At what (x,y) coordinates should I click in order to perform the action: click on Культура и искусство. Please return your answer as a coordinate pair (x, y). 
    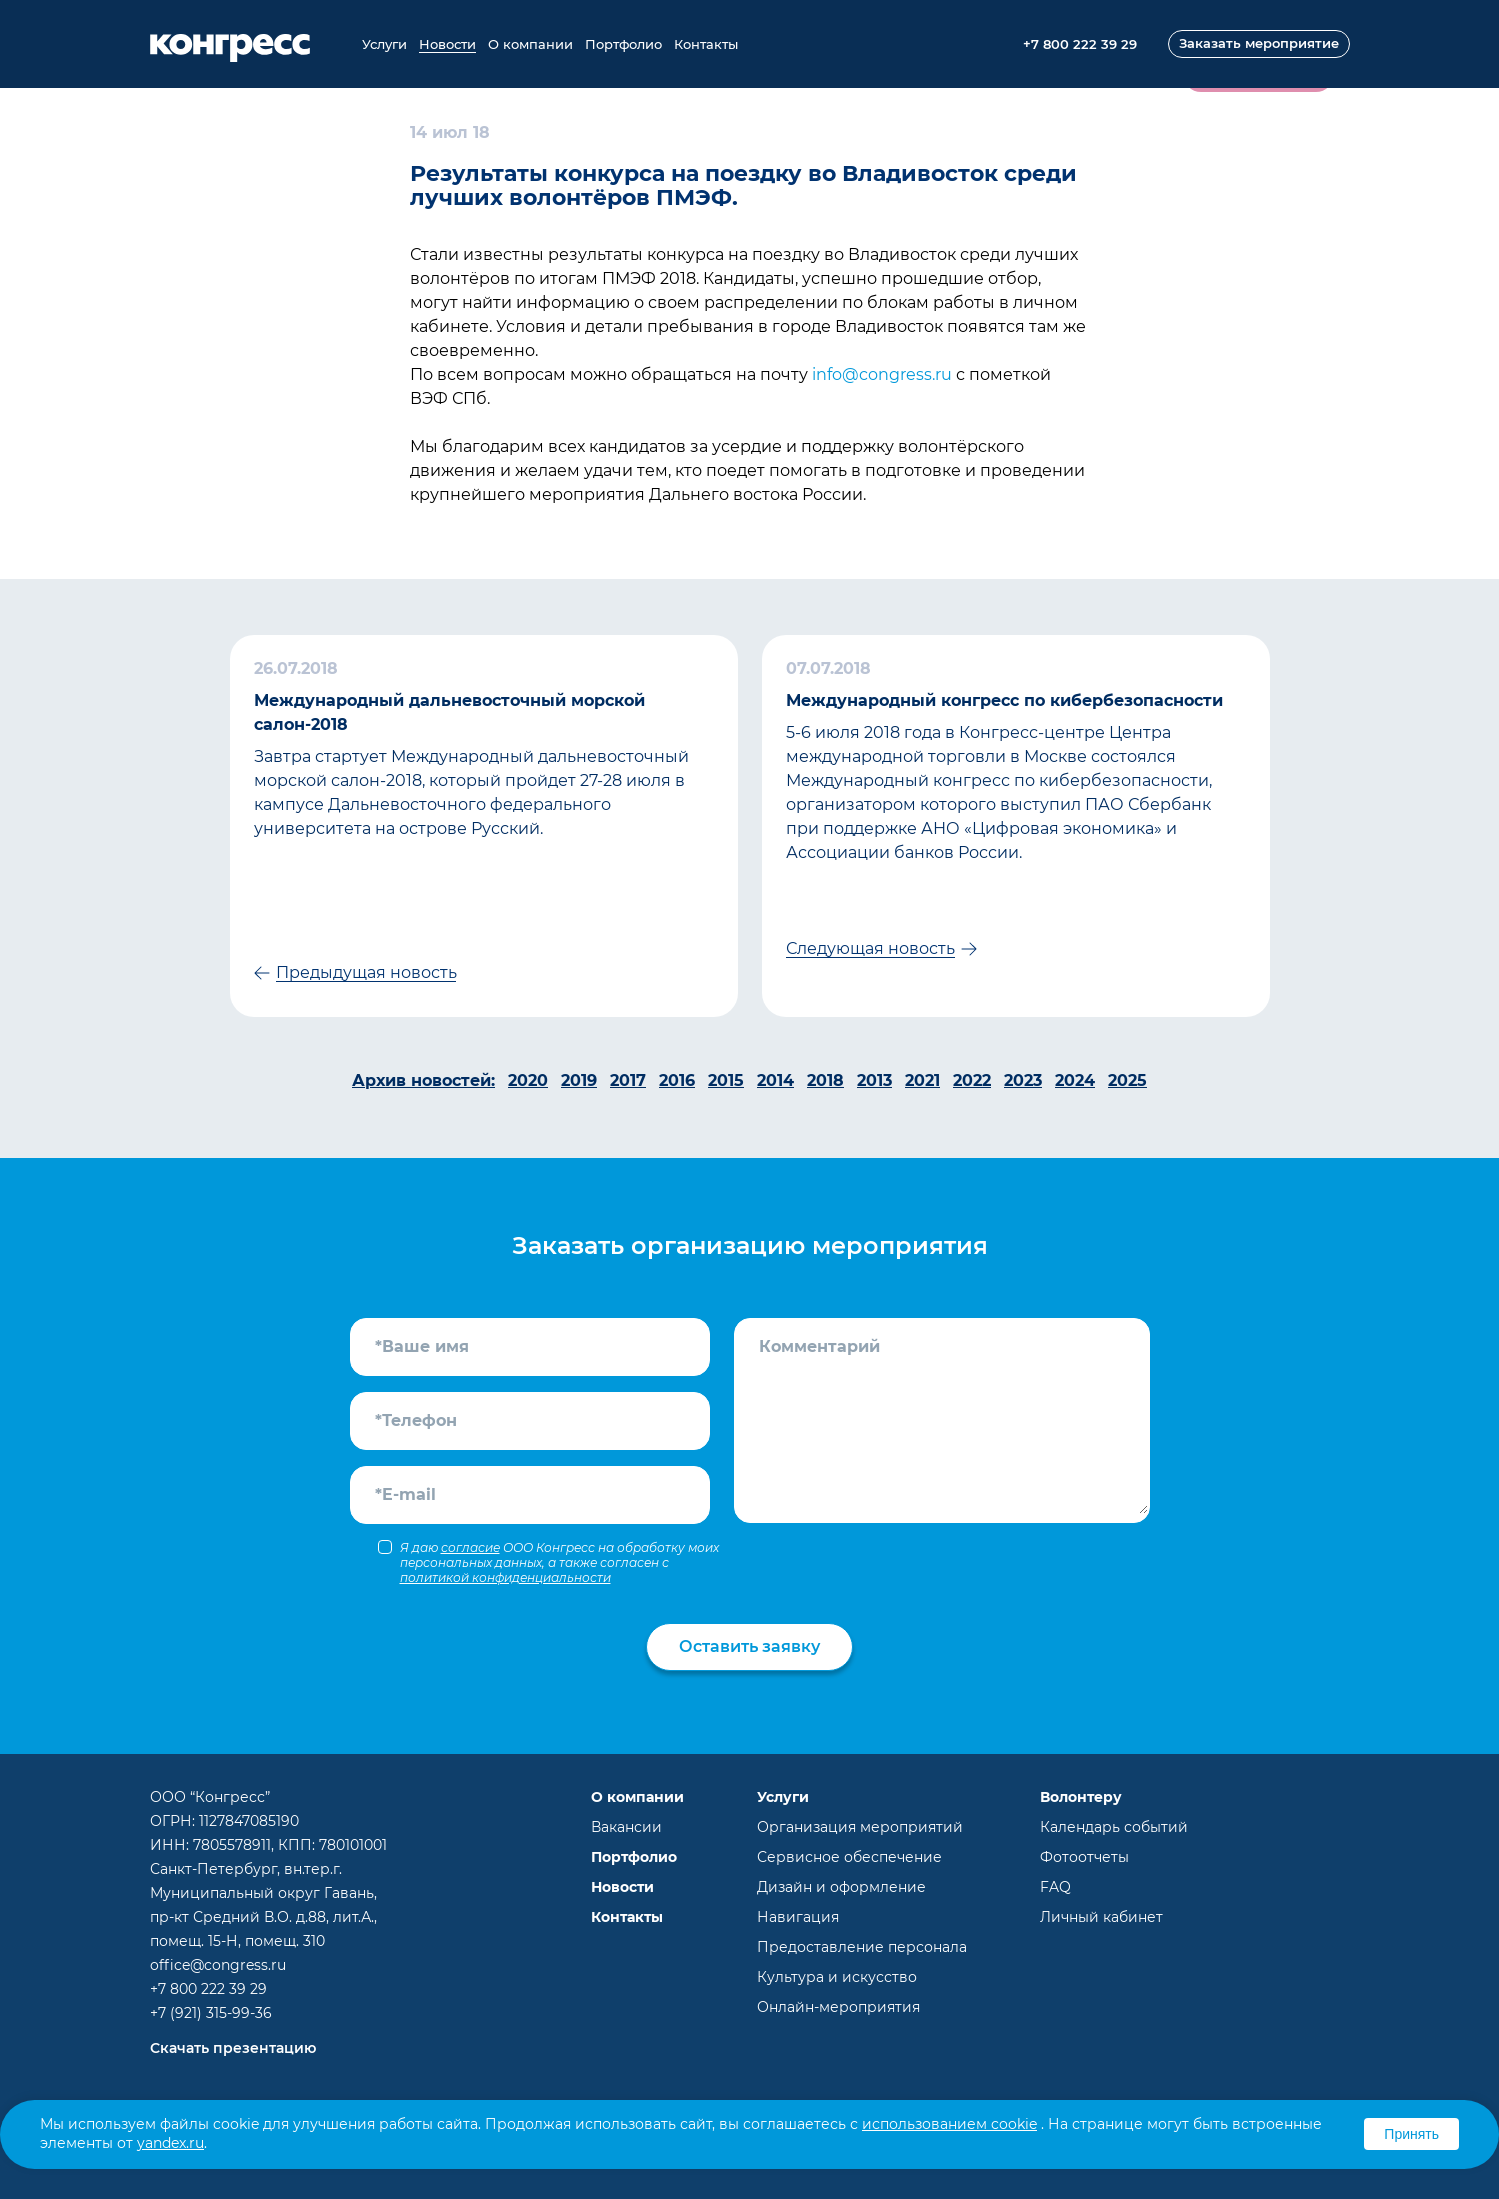
    Looking at the image, I should click on (837, 1977).